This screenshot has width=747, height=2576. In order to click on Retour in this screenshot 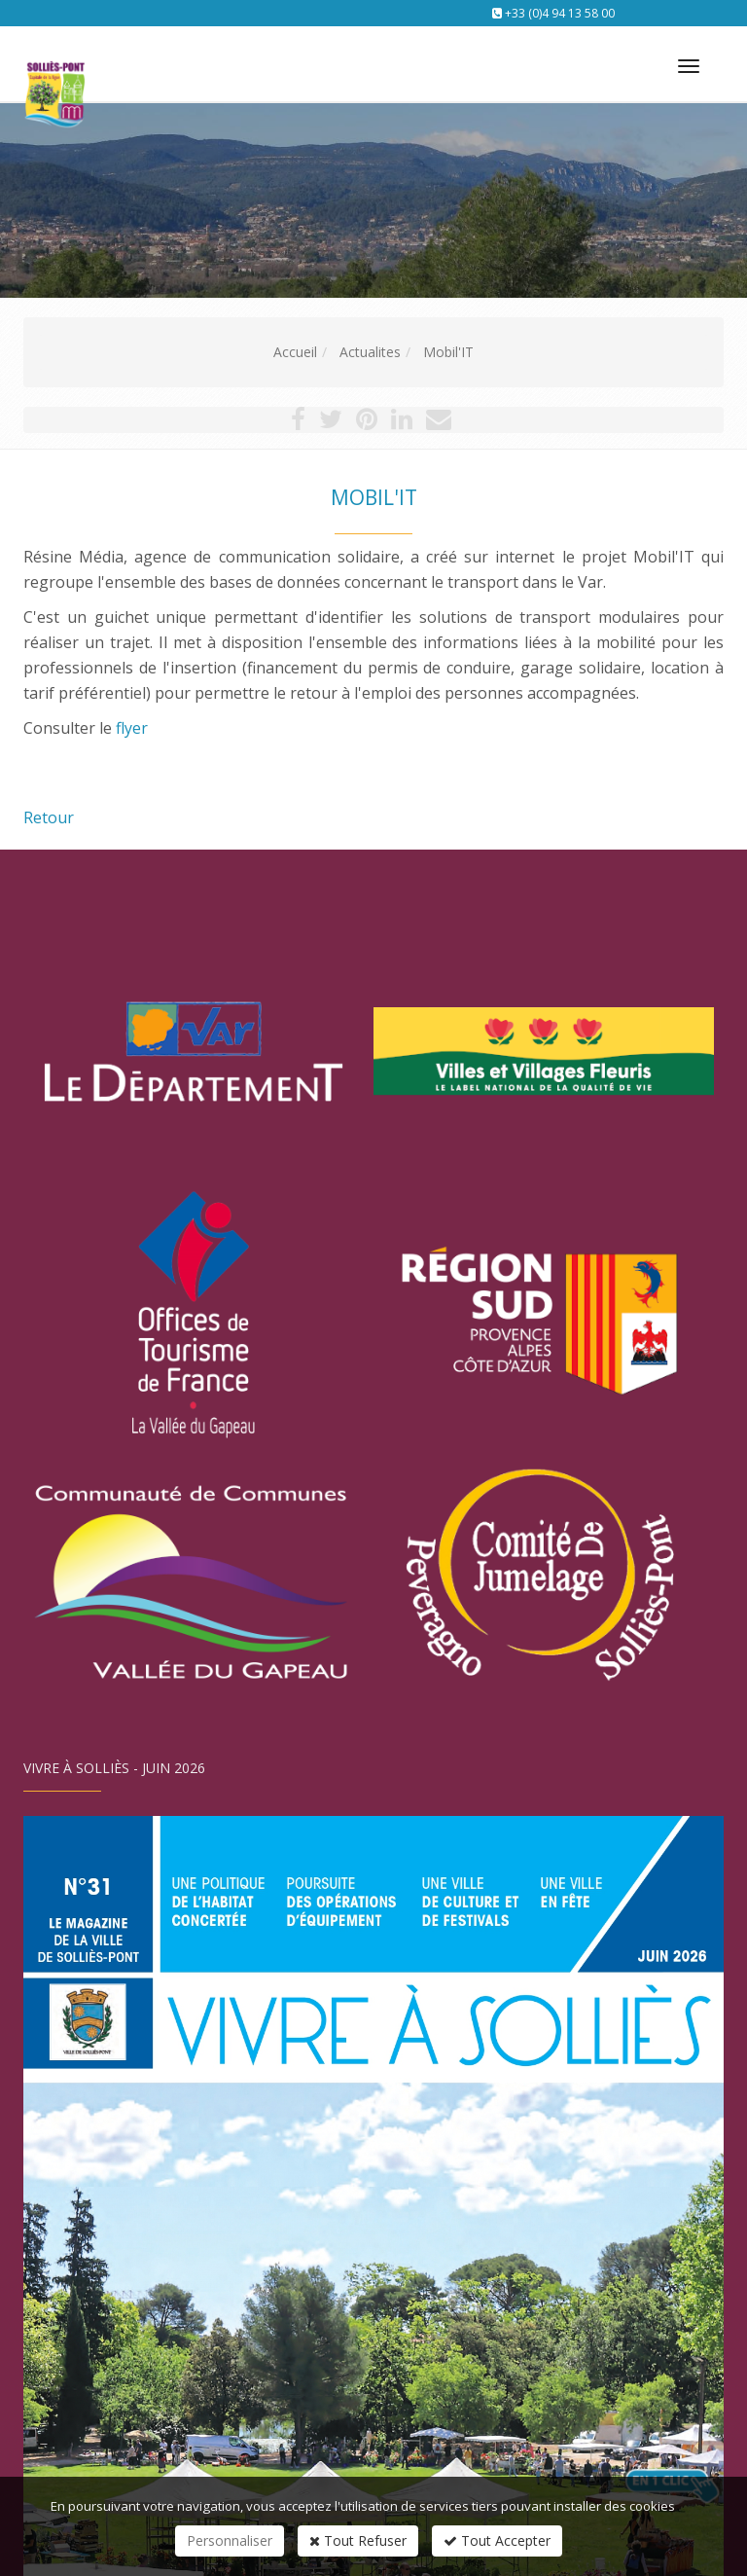, I will do `click(48, 817)`.